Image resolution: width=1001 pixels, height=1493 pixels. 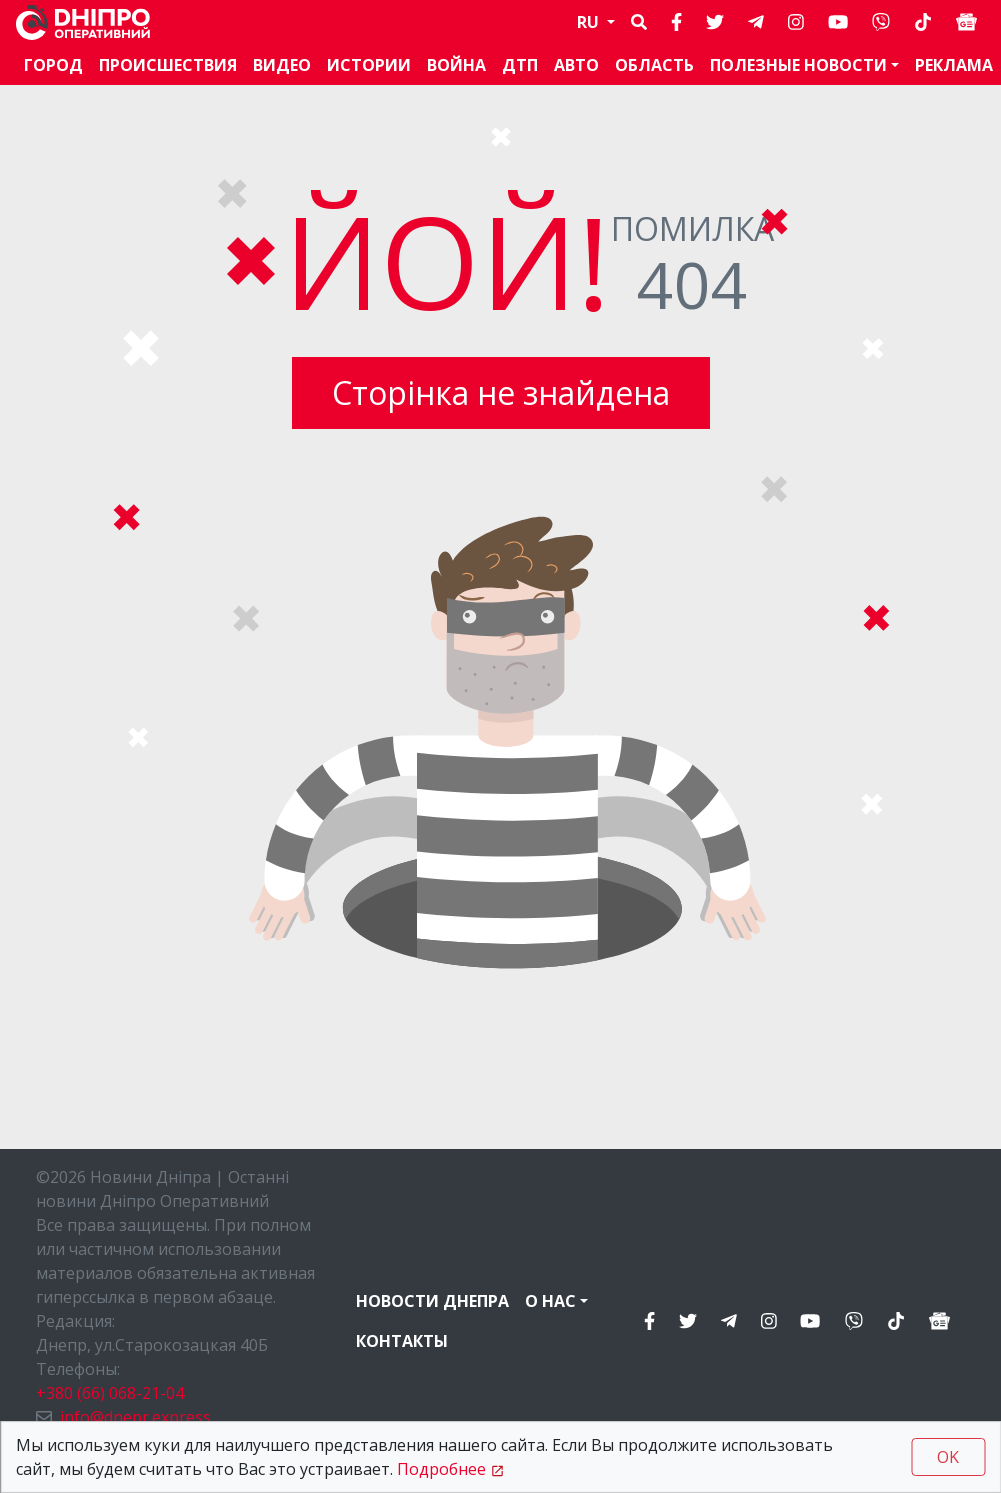 I want to click on RU [button], so click(x=590, y=22).